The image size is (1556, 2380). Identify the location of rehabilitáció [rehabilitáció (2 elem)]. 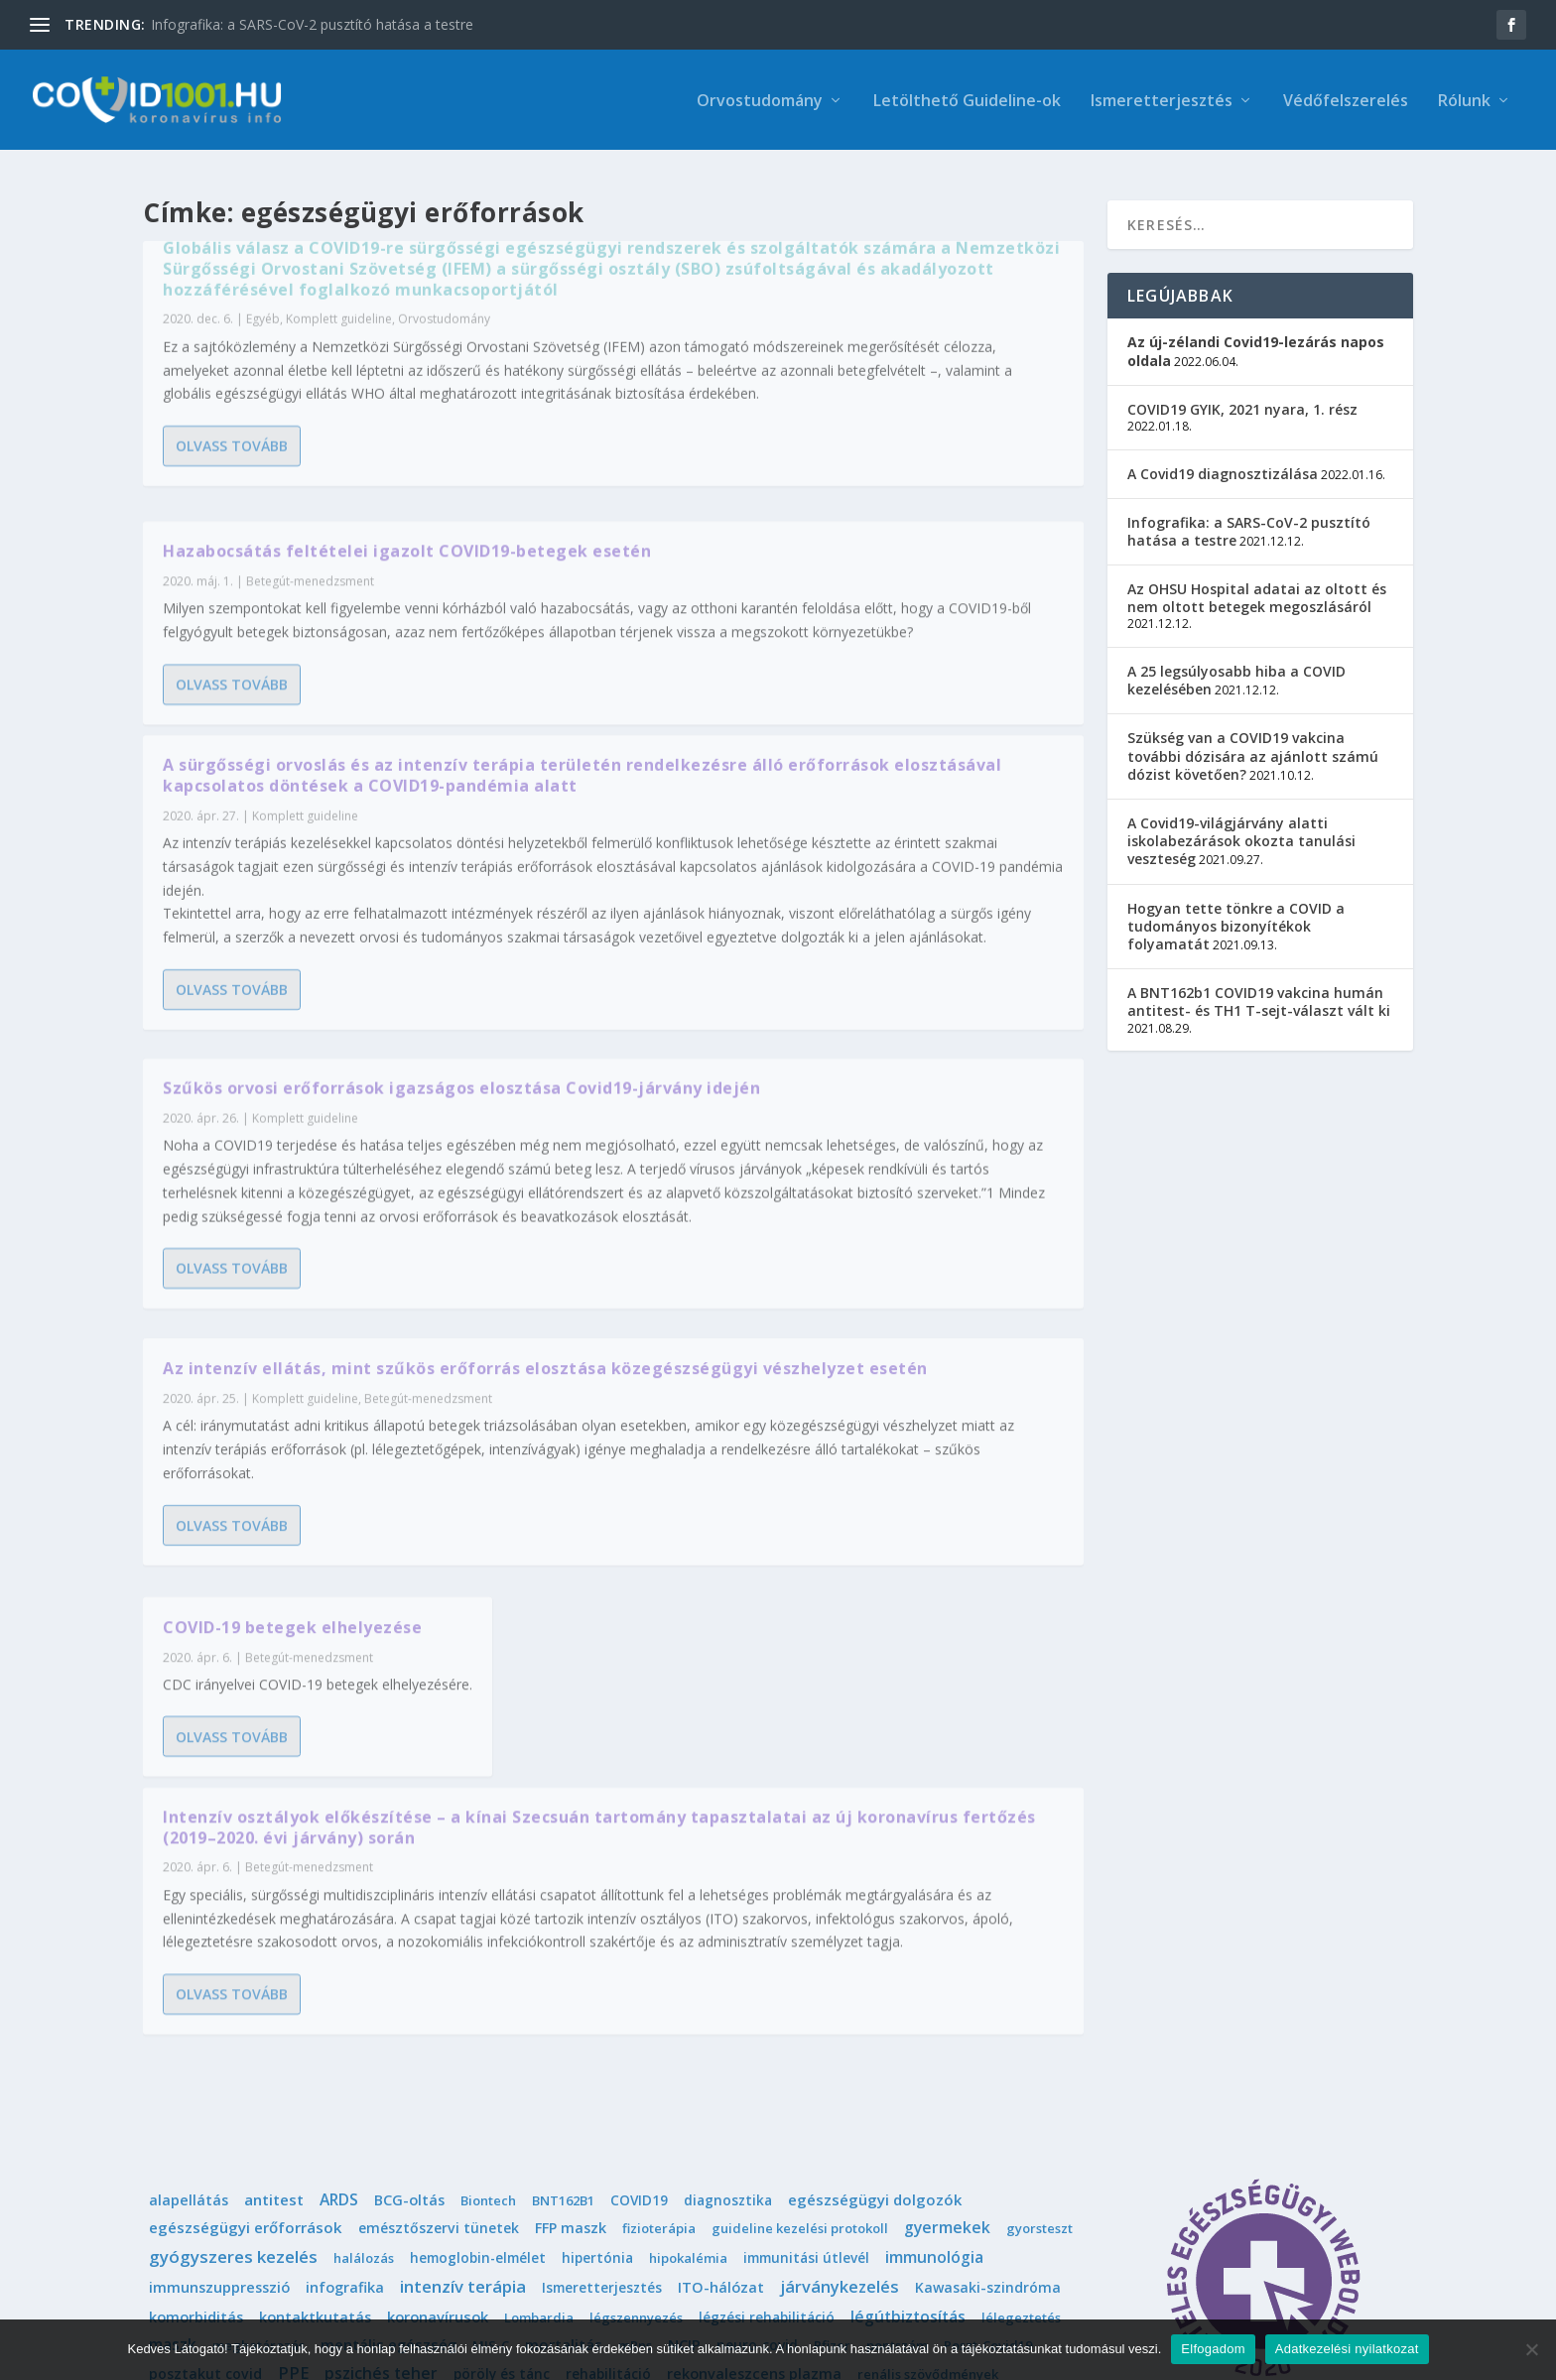
(608, 2152).